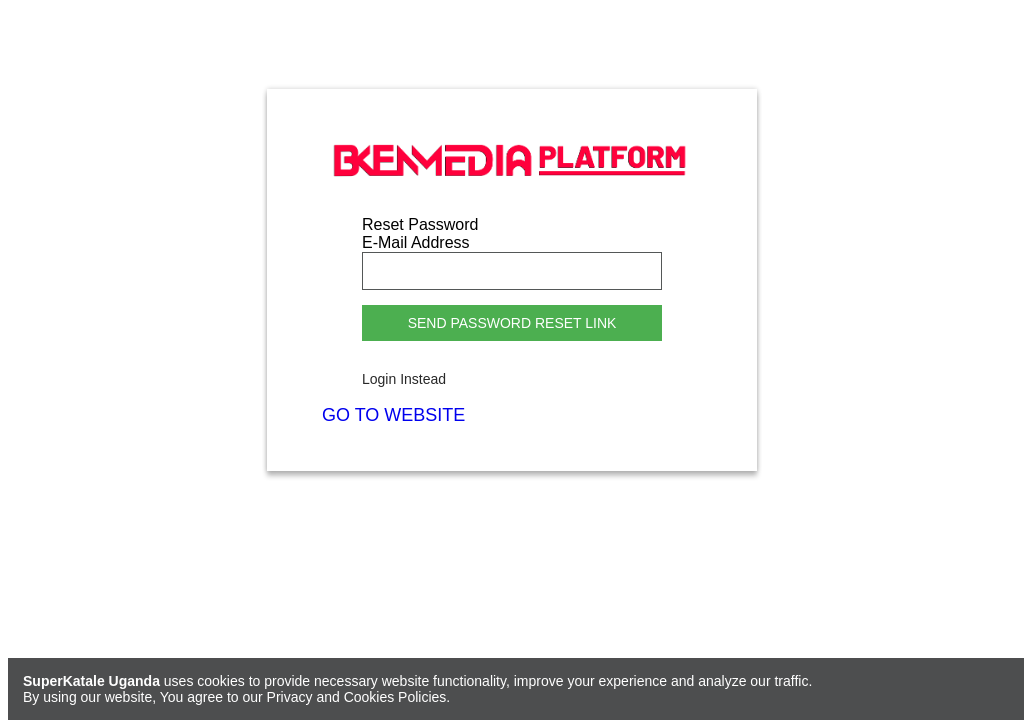  I want to click on Send Password Reset Link, so click(512, 323).